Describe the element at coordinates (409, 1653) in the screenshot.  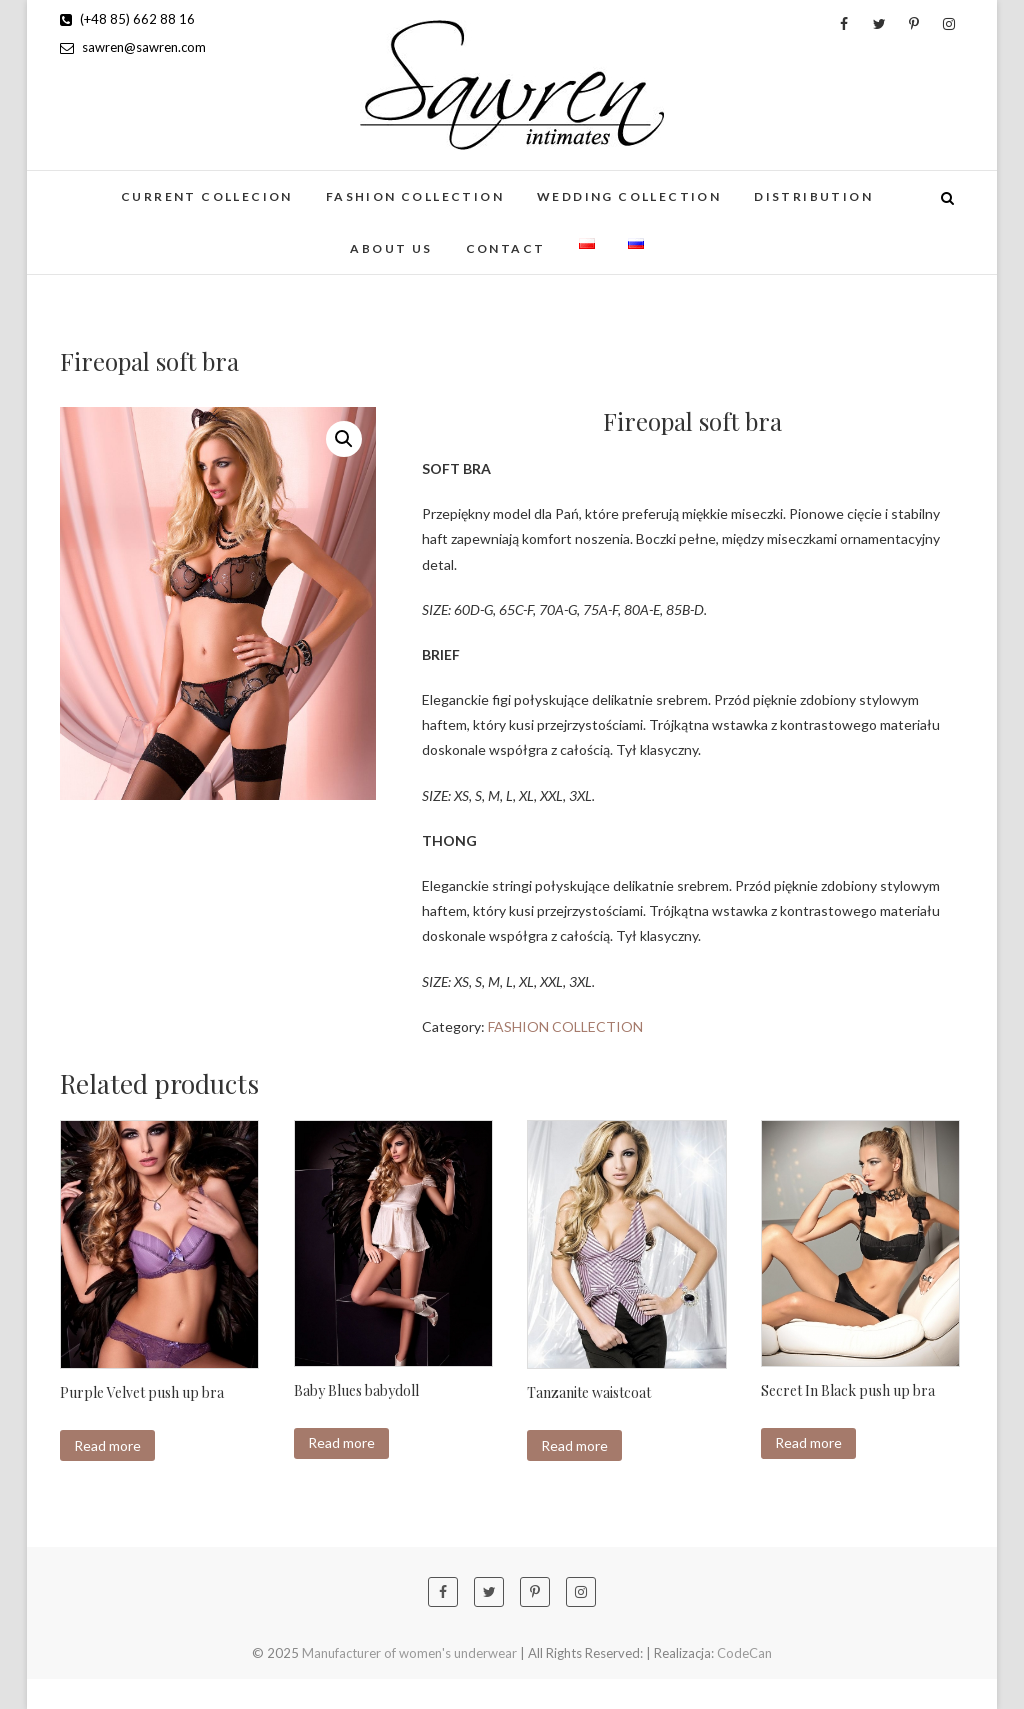
I see `Manufacturer of women's underwear` at that location.